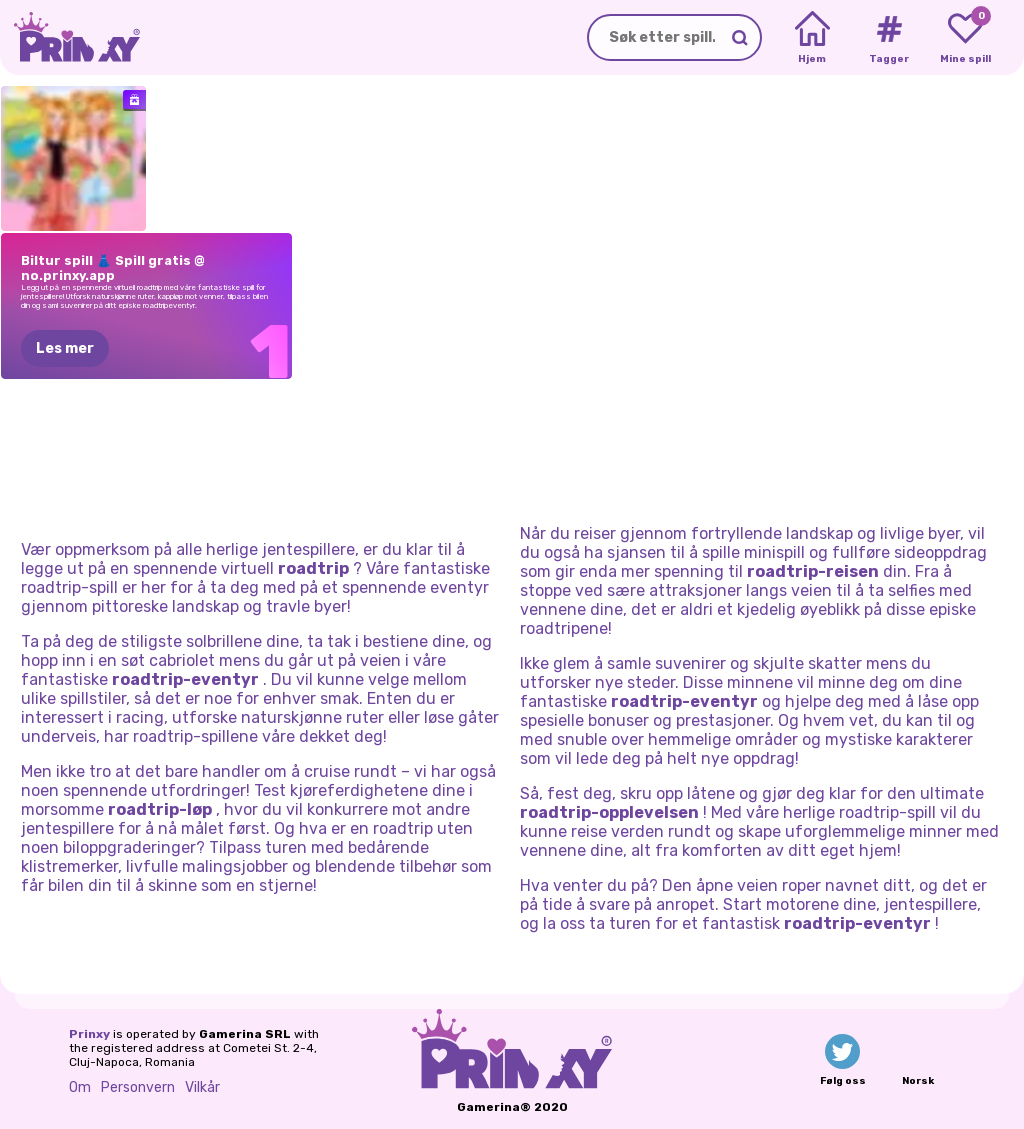 This screenshot has height=1129, width=1024. Describe the element at coordinates (70, 37) in the screenshot. I see `[Go to the homepage]` at that location.